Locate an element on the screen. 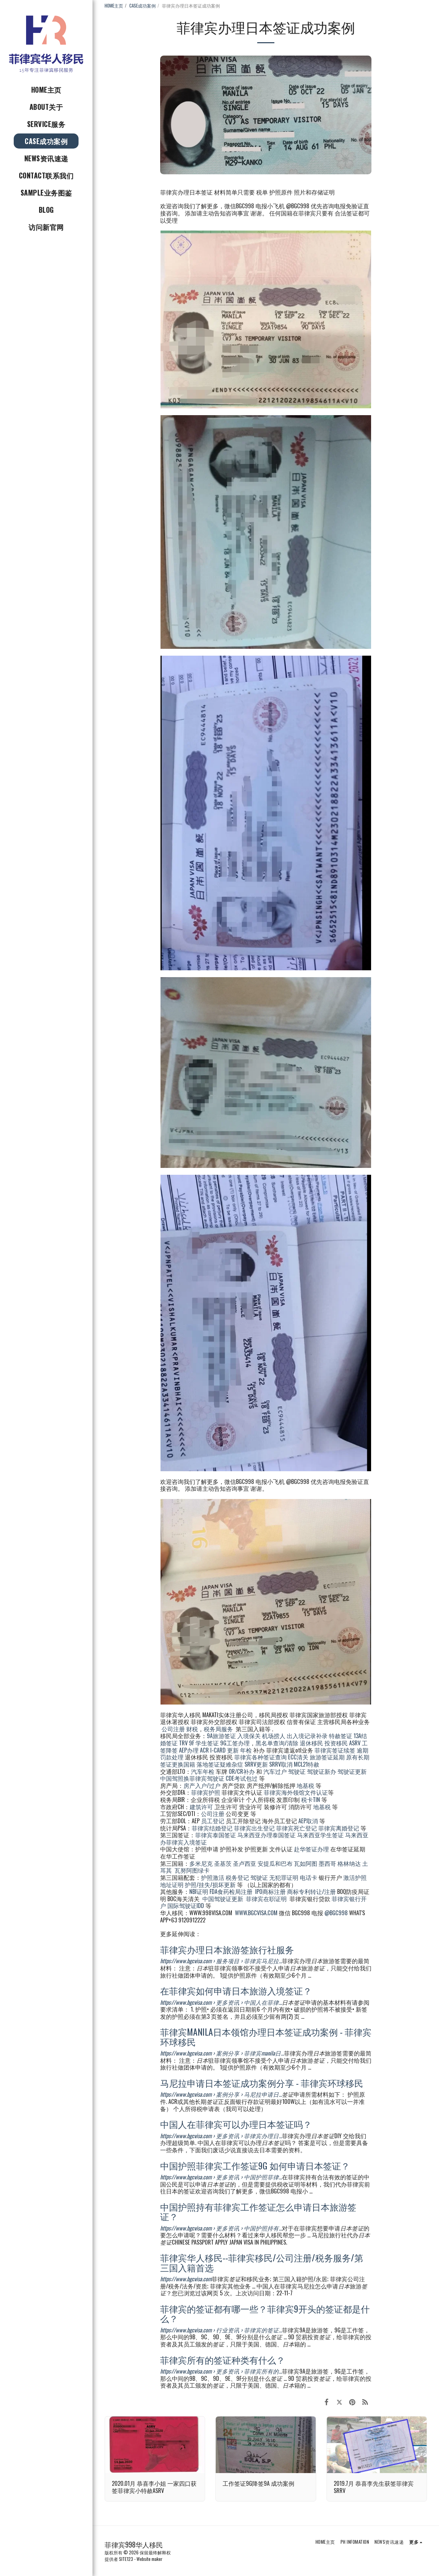  菲律宾在职证明 is located at coordinates (266, 1898).